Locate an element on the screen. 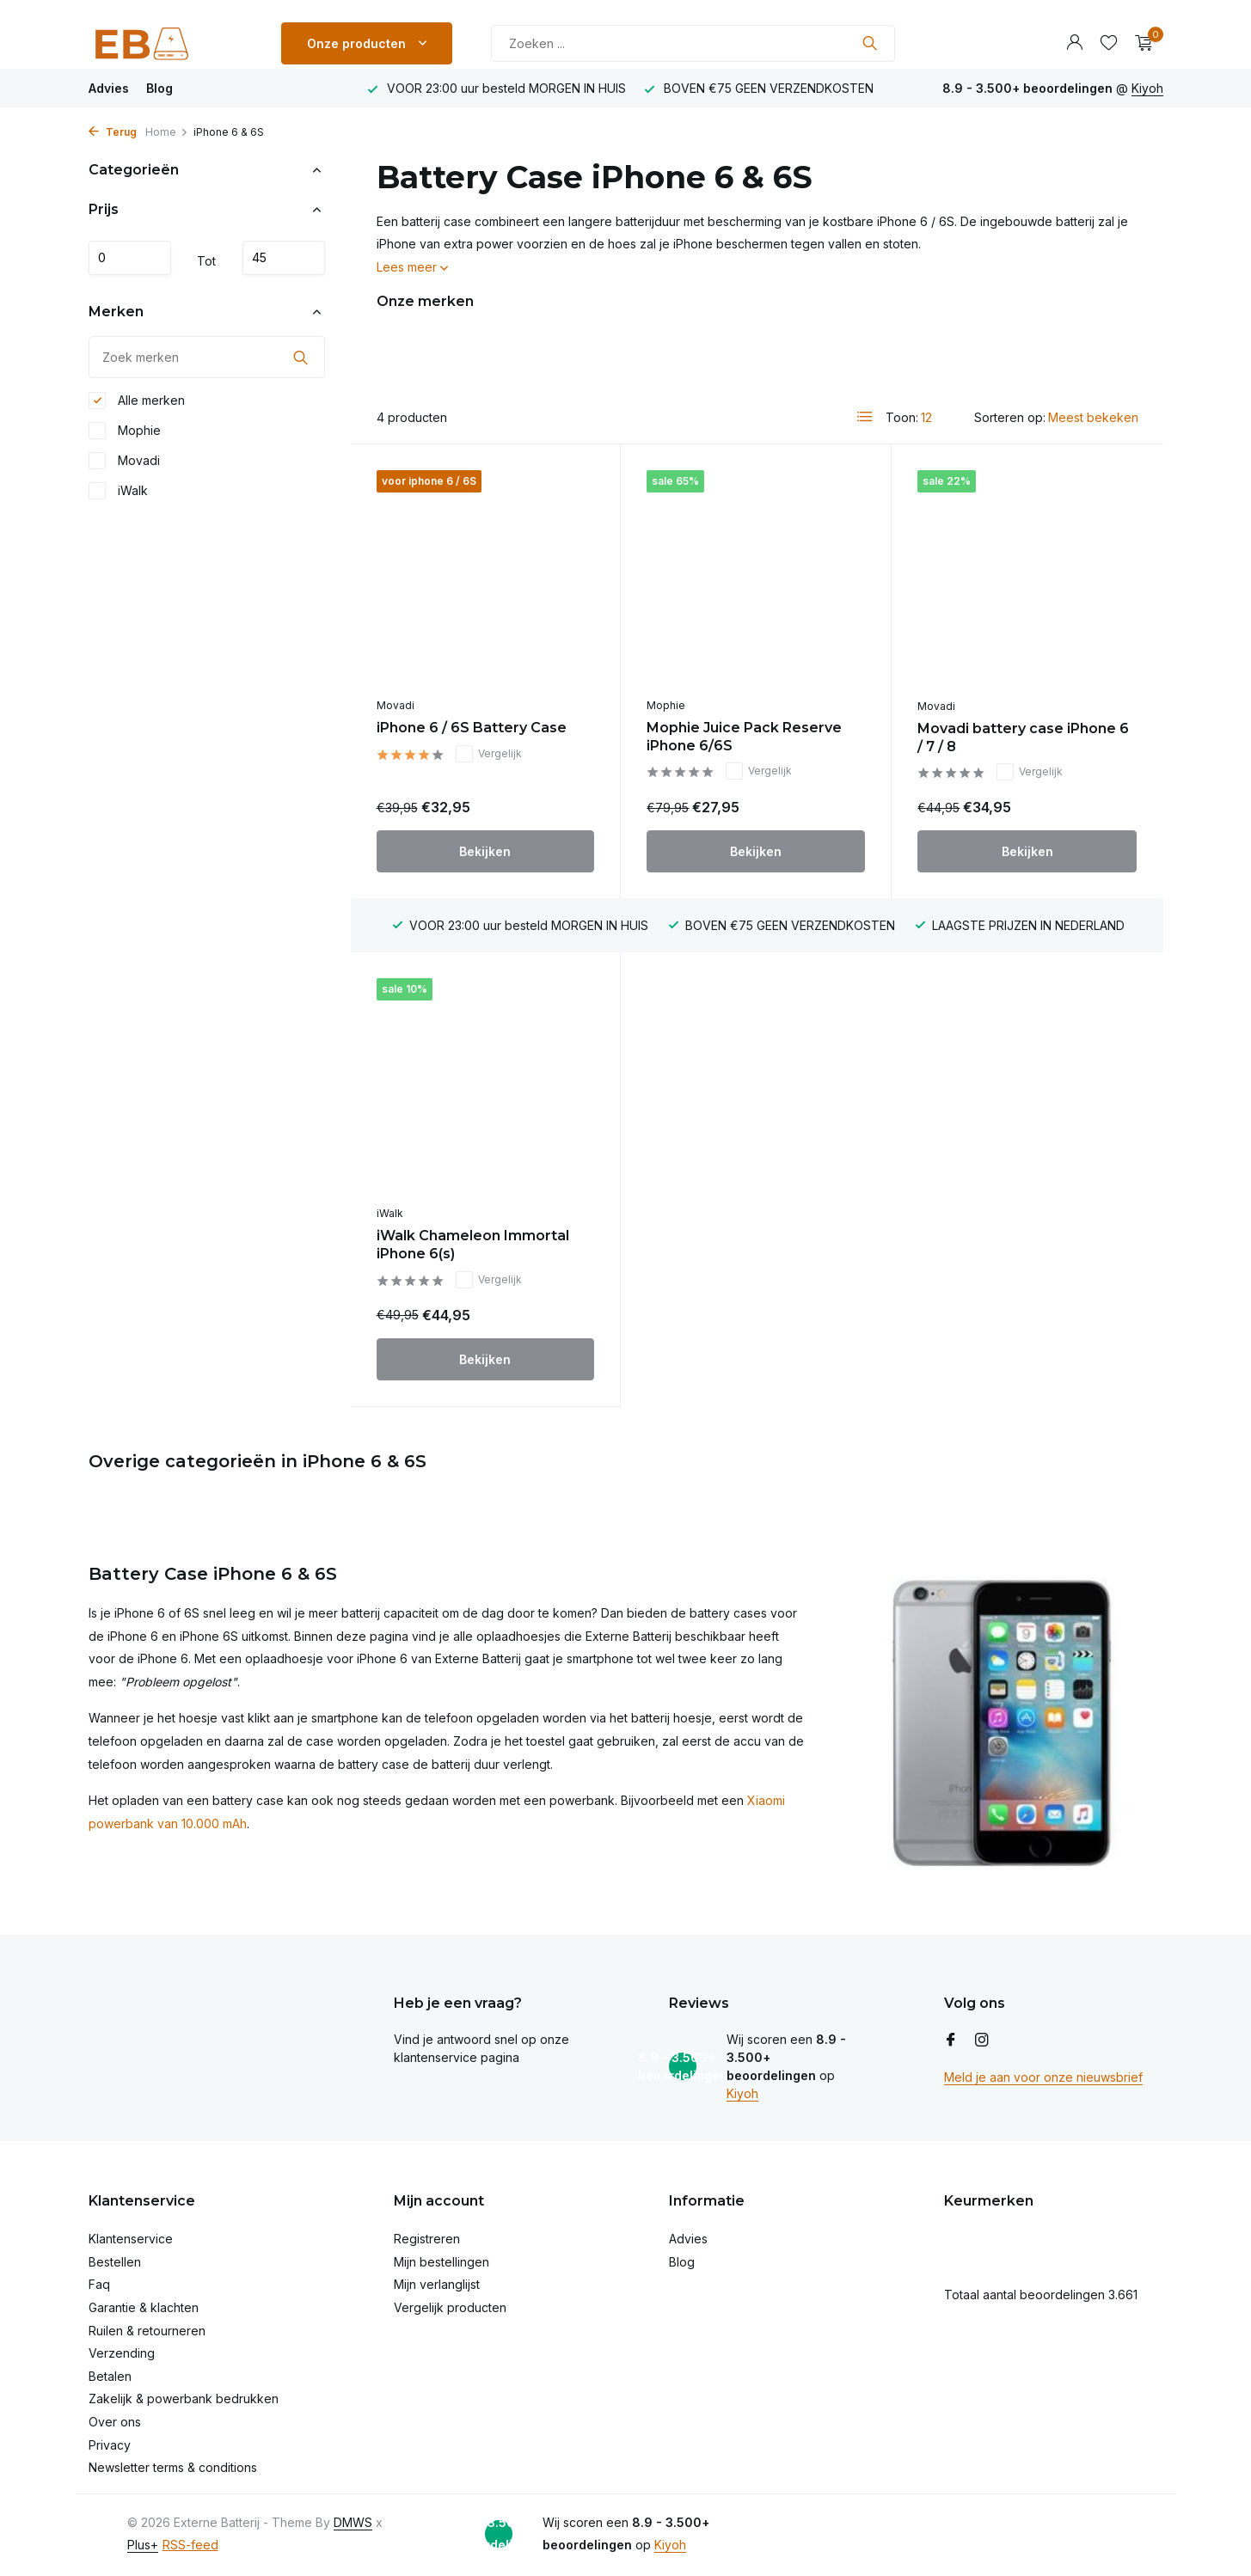 The height and width of the screenshot is (2576, 1251). Advies is located at coordinates (109, 88).